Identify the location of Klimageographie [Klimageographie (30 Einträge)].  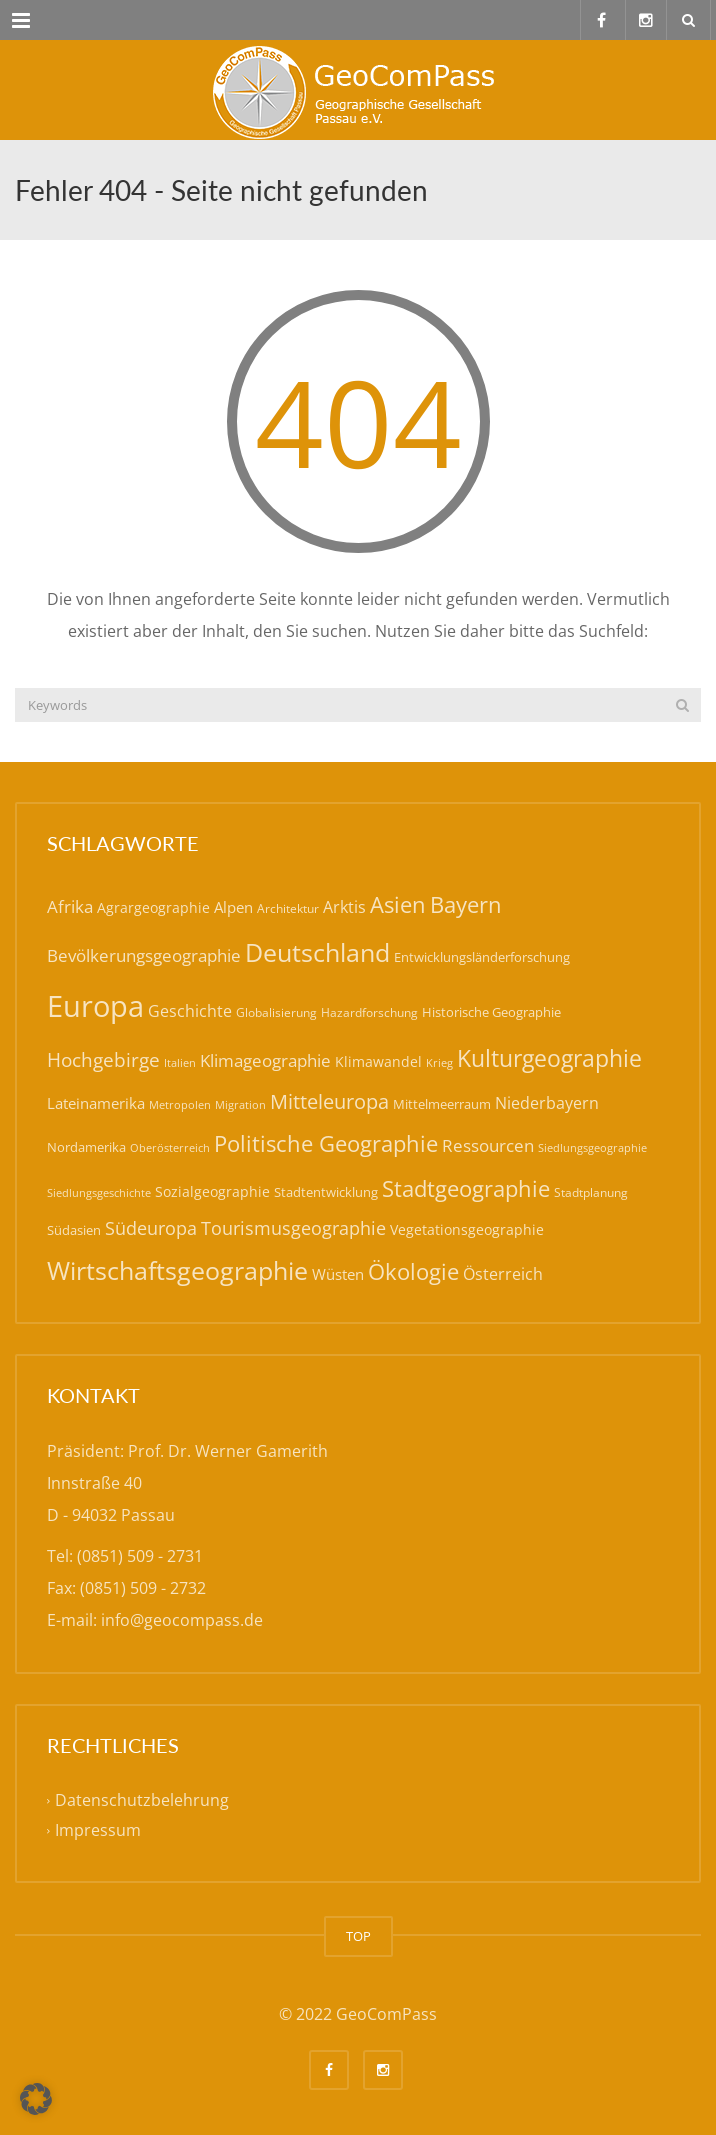
(265, 1060).